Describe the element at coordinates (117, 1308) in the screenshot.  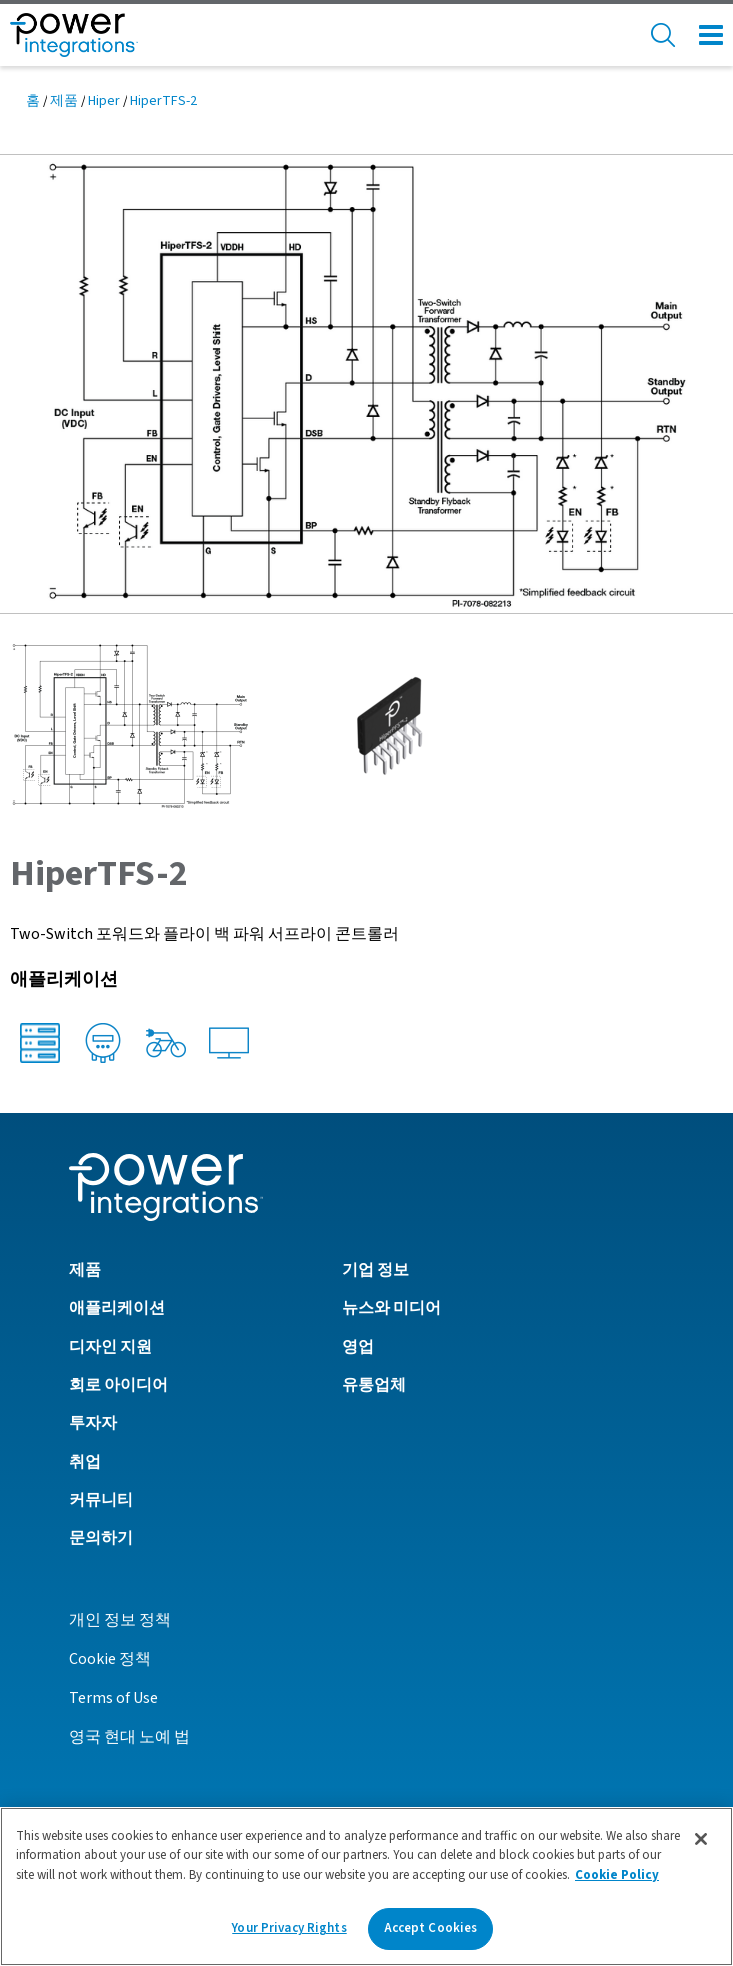
I see `애플리케이션` at that location.